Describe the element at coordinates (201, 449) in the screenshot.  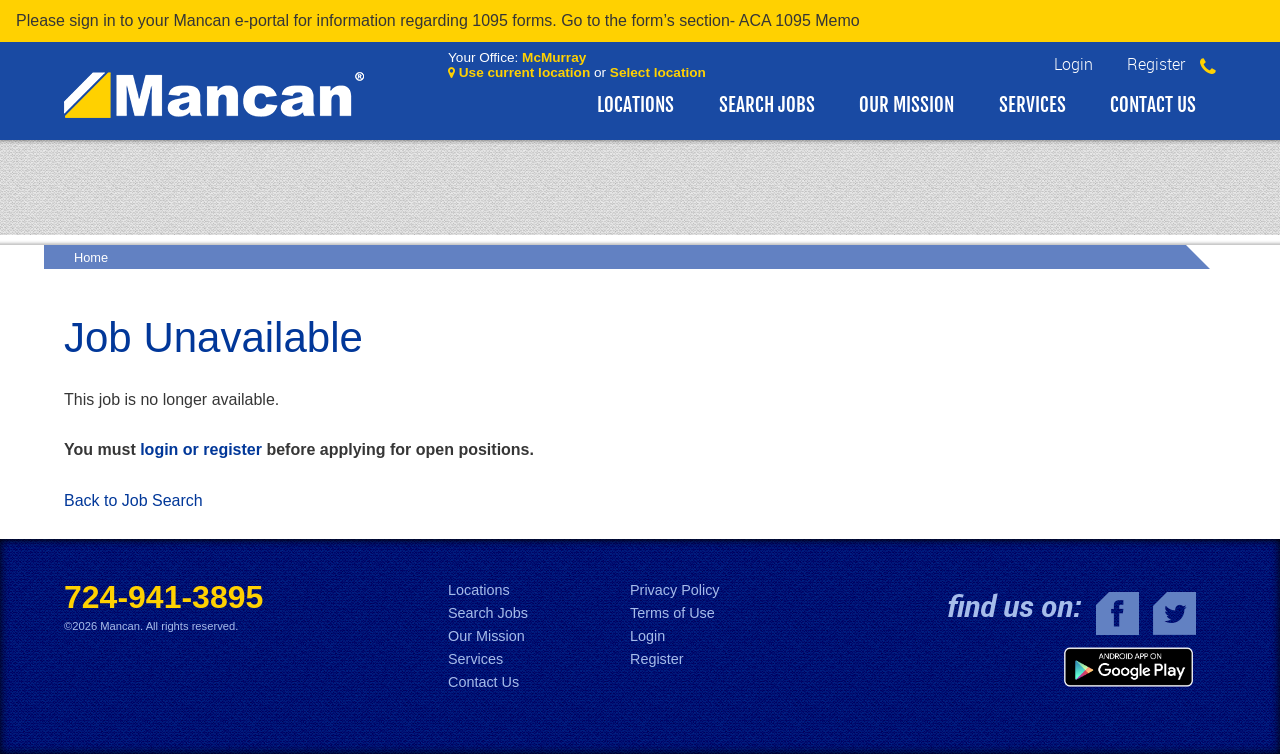
I see `login or register` at that location.